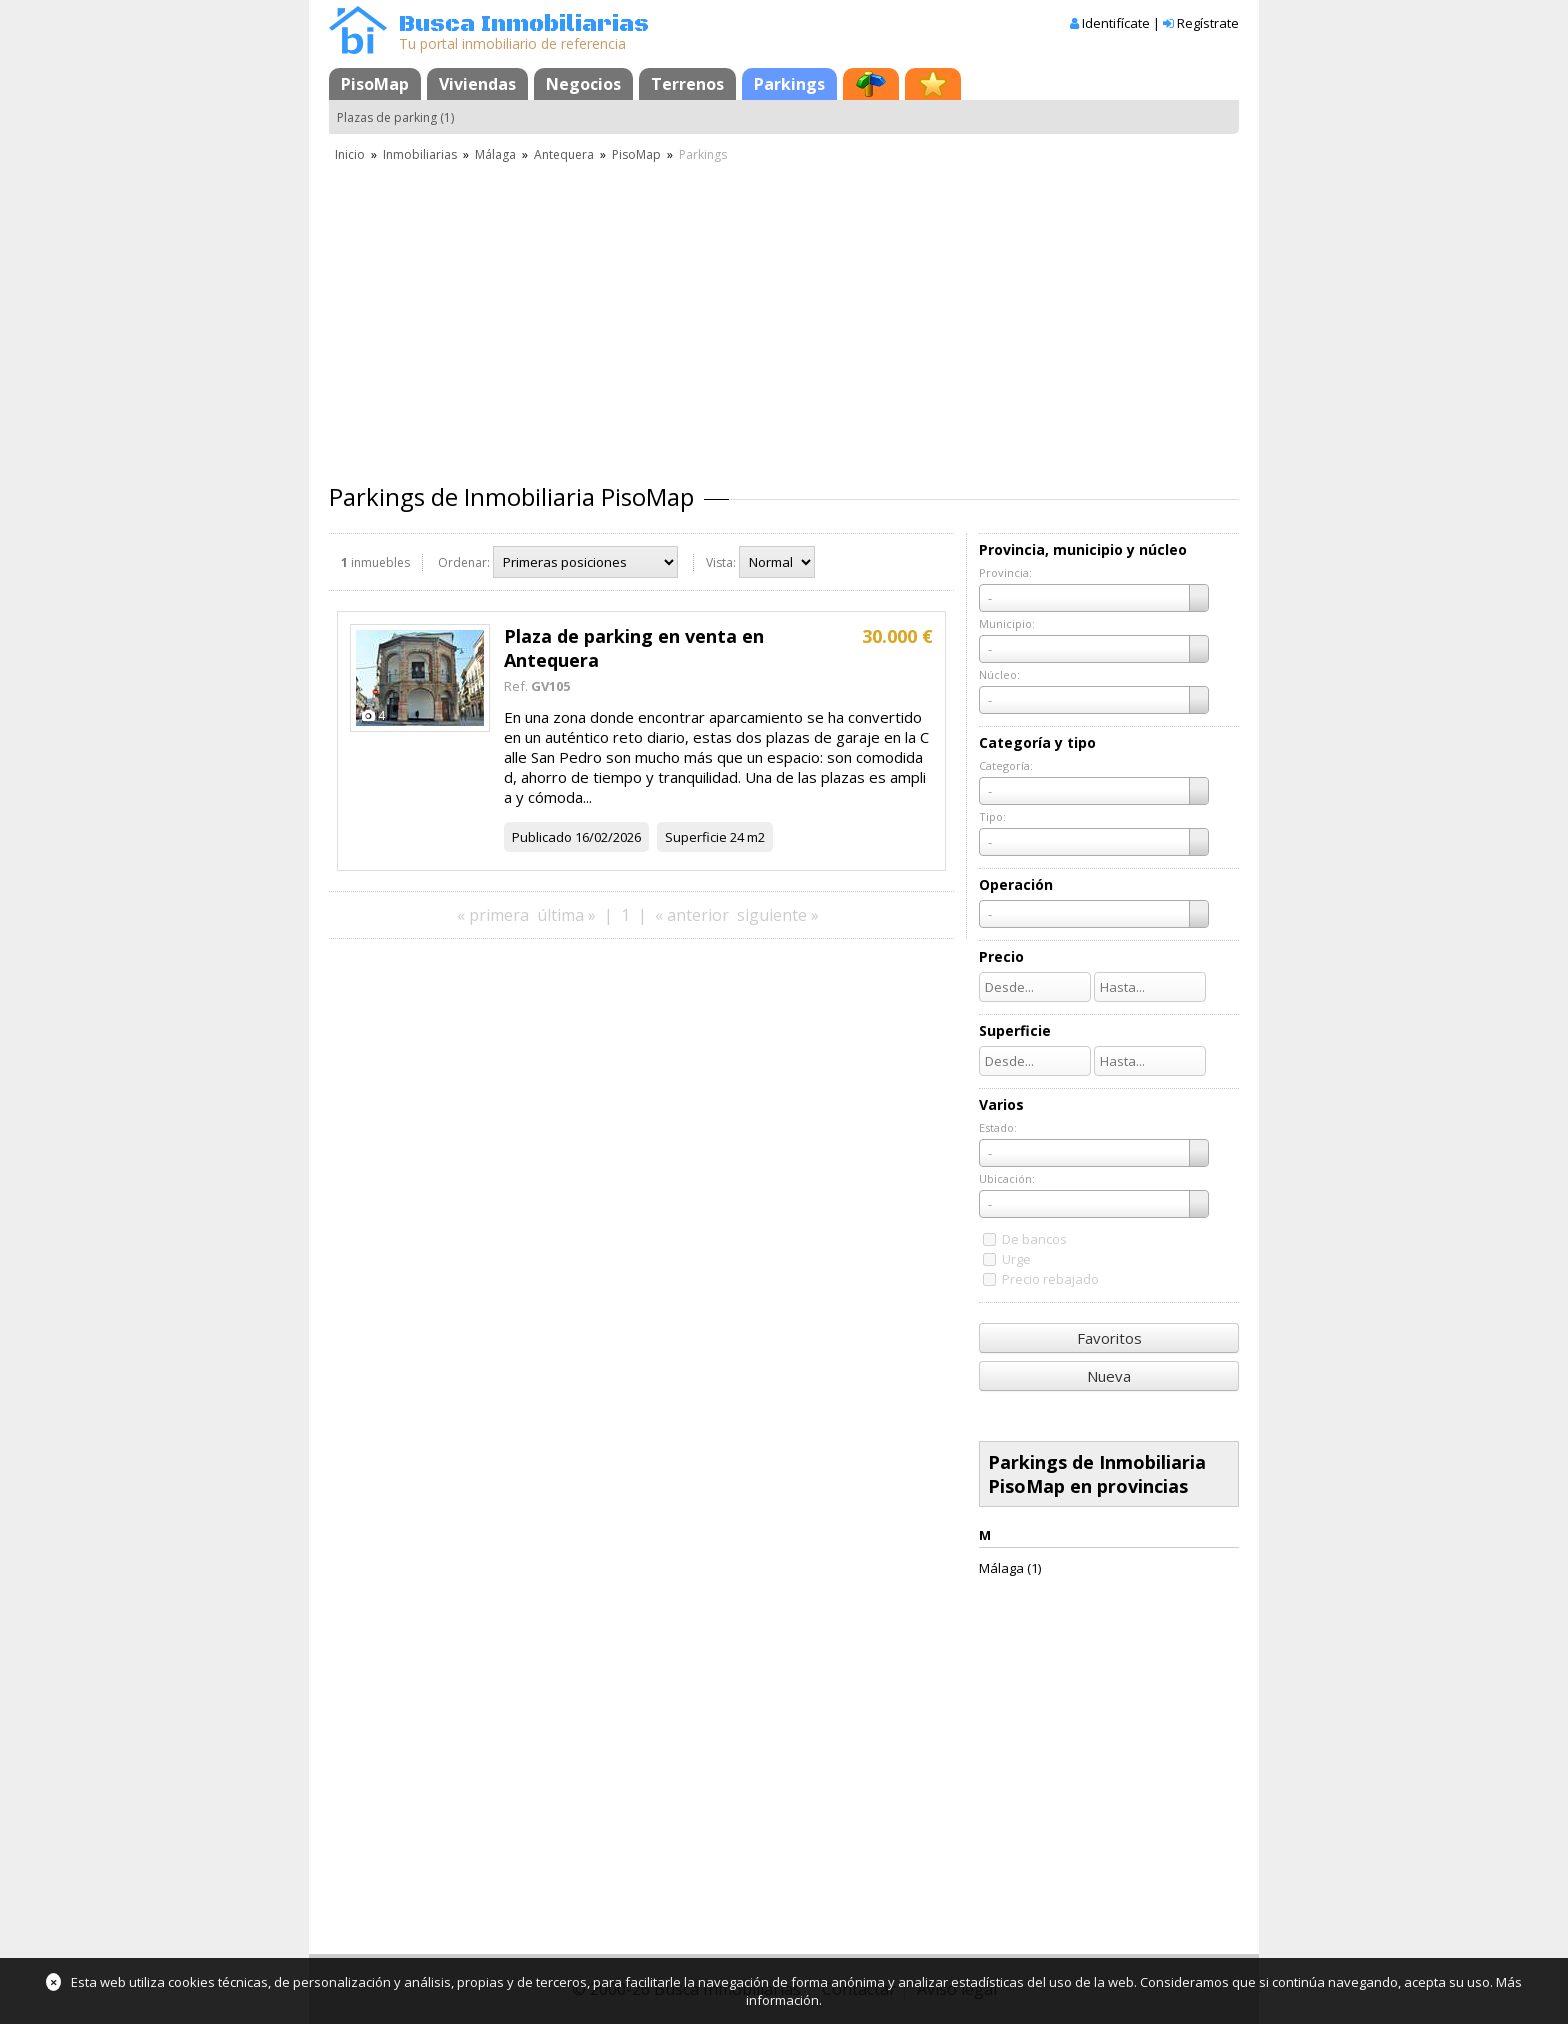  Describe the element at coordinates (1109, 1338) in the screenshot. I see `Favoritos` at that location.